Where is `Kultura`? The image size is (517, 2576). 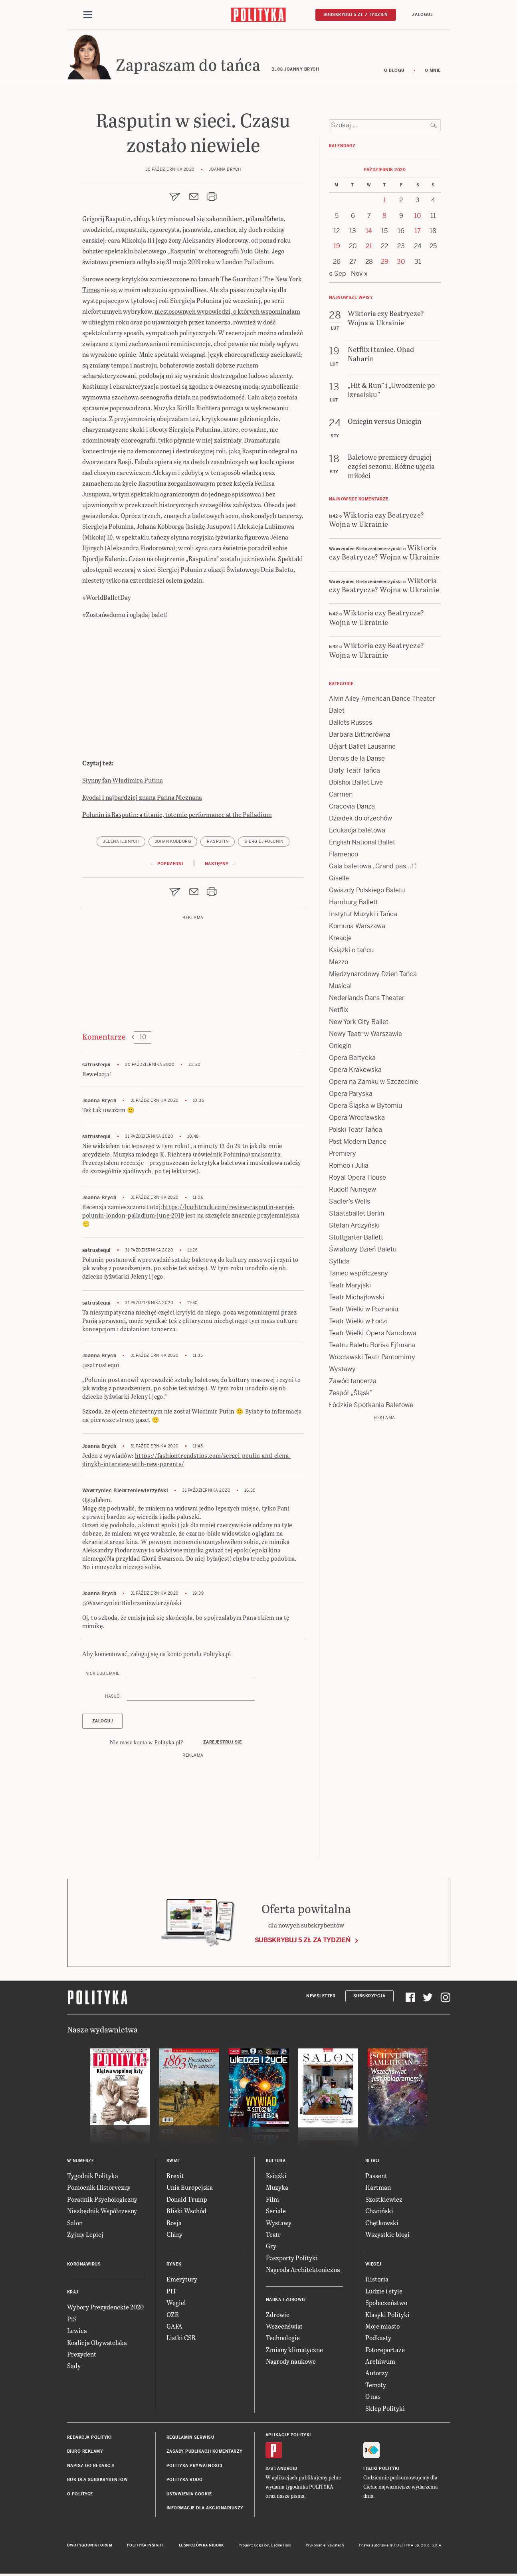 Kultura is located at coordinates (276, 2163).